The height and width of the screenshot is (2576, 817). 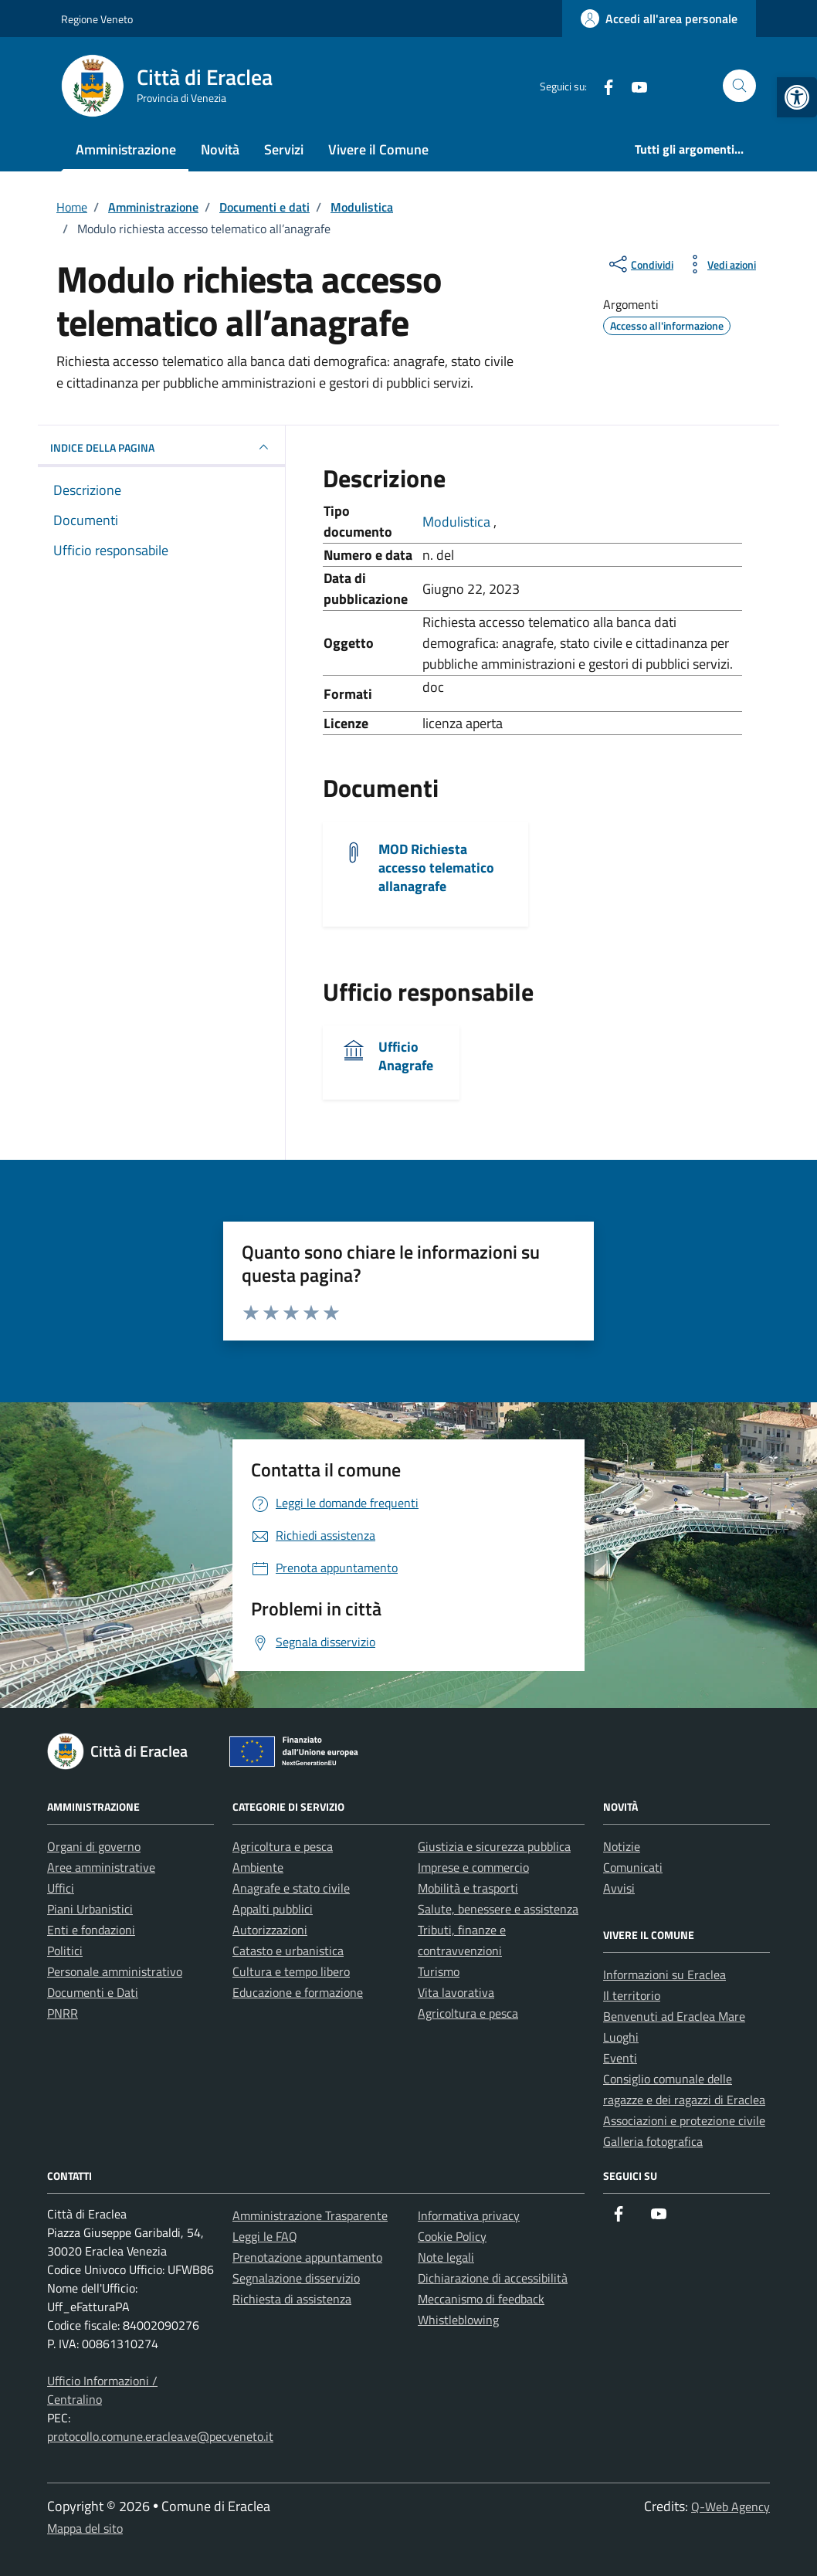 I want to click on PNRR [link], so click(x=62, y=2013).